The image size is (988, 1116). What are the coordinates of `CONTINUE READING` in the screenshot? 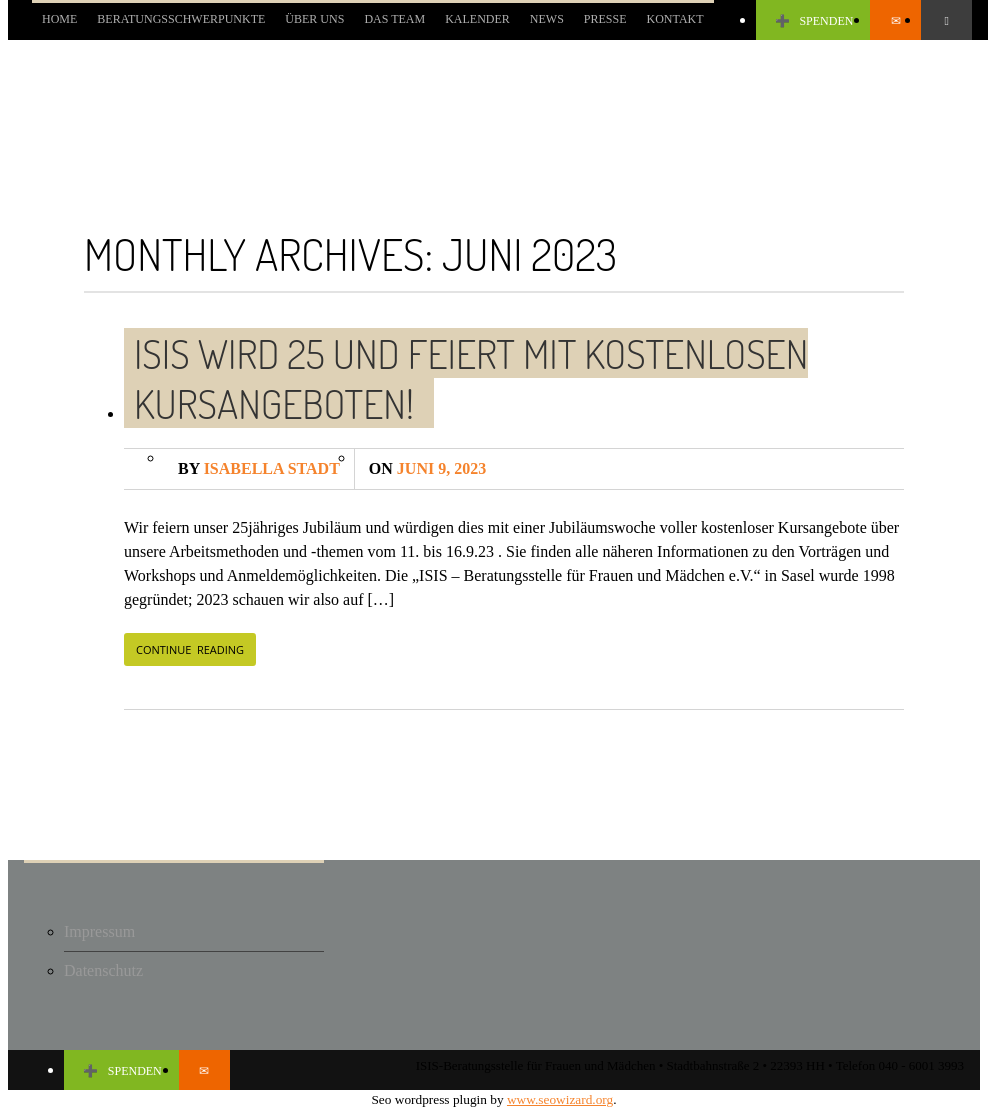 It's located at (190, 649).